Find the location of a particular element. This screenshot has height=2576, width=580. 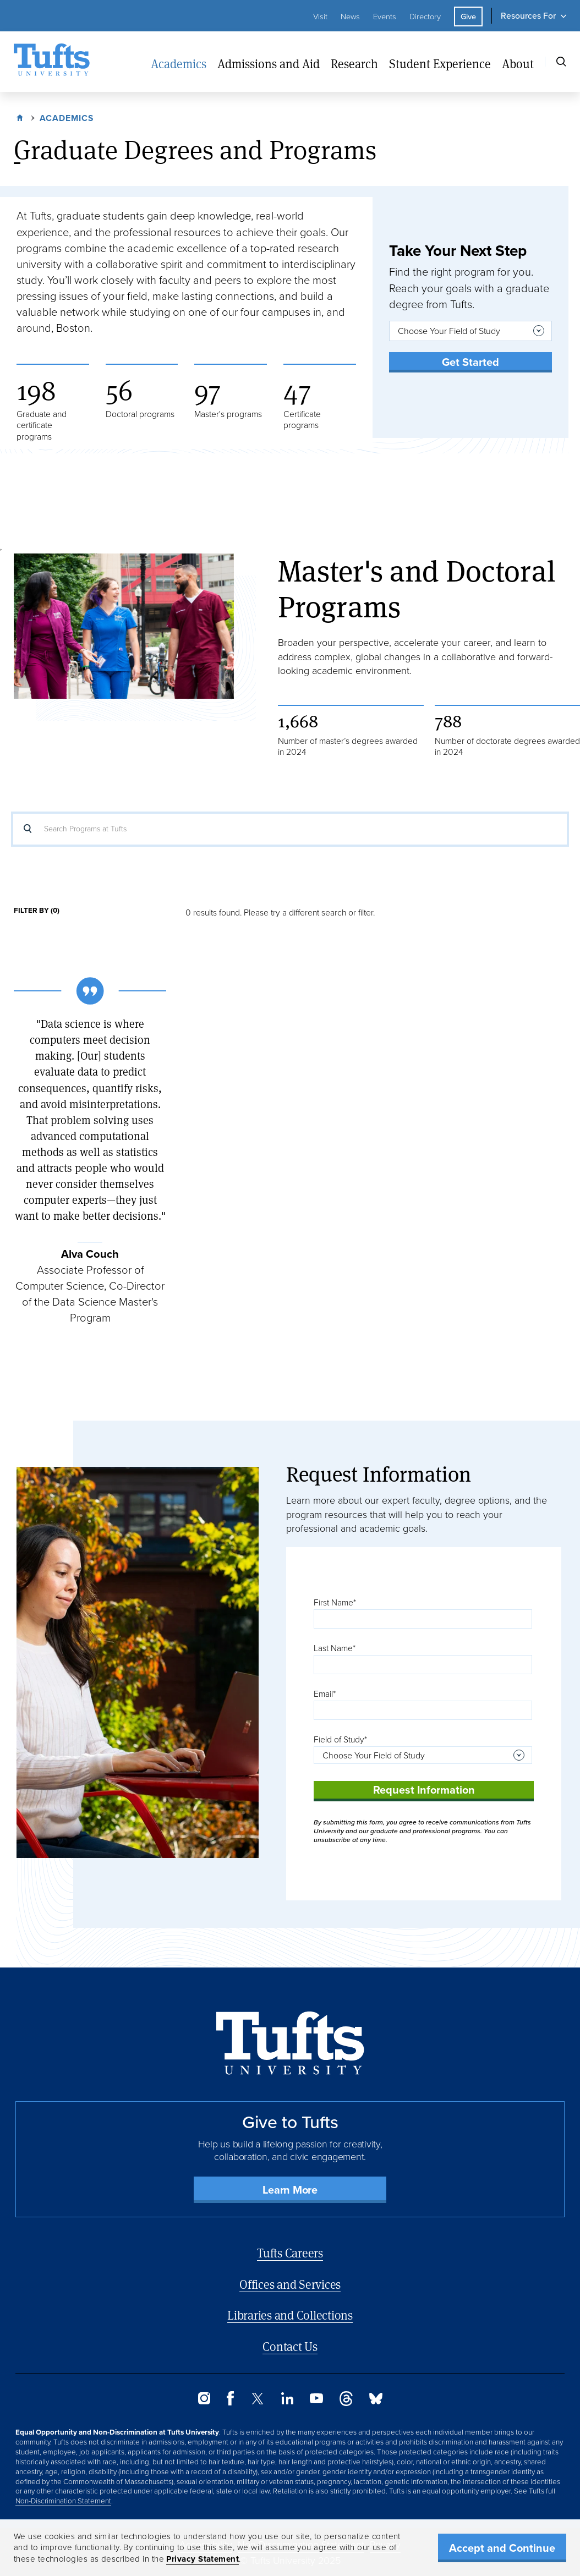

Non-Discrimination Statement is located at coordinates (63, 2500).